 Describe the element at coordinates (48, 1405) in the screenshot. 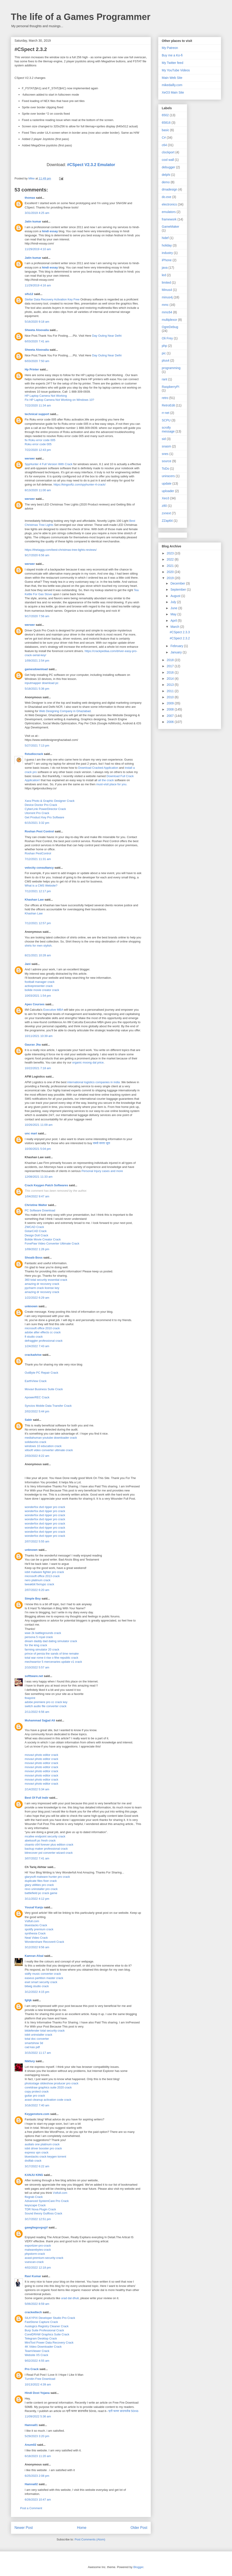

I see `Syncios Mobile Data Transfer Crack` at that location.